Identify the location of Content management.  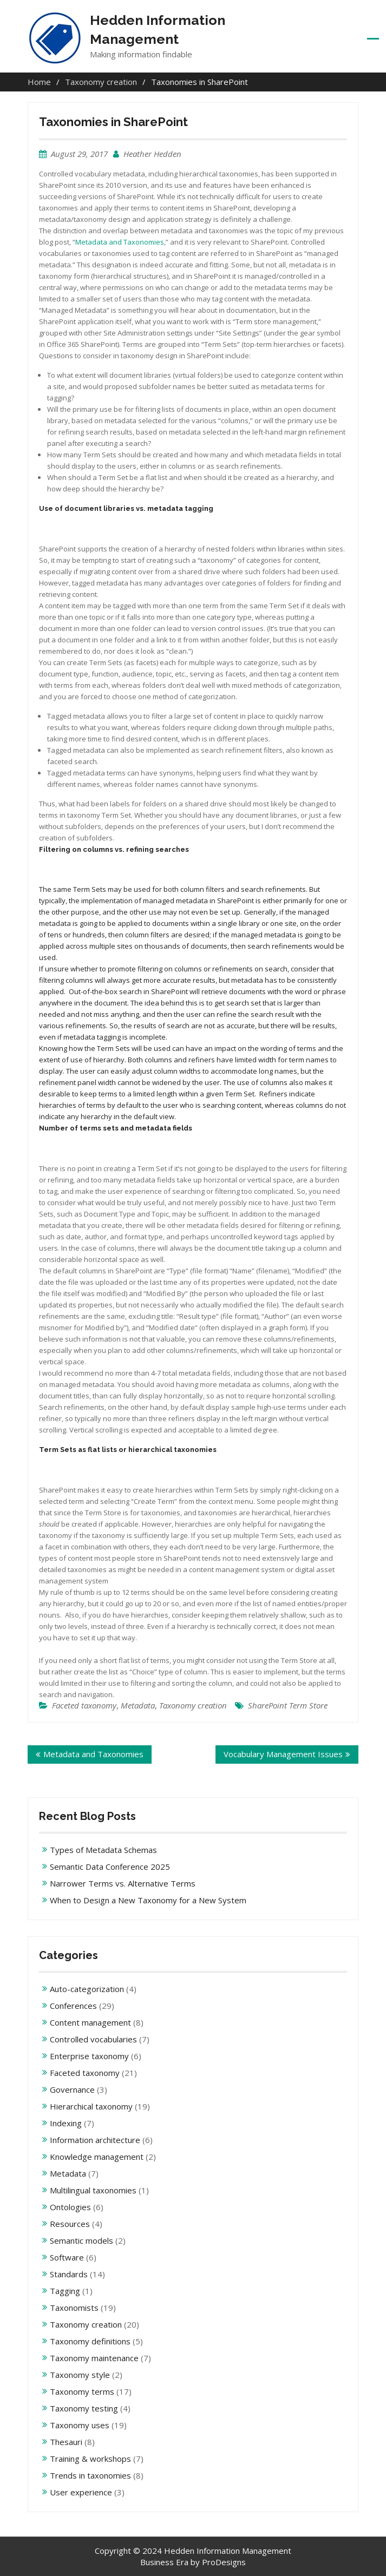
(90, 2022).